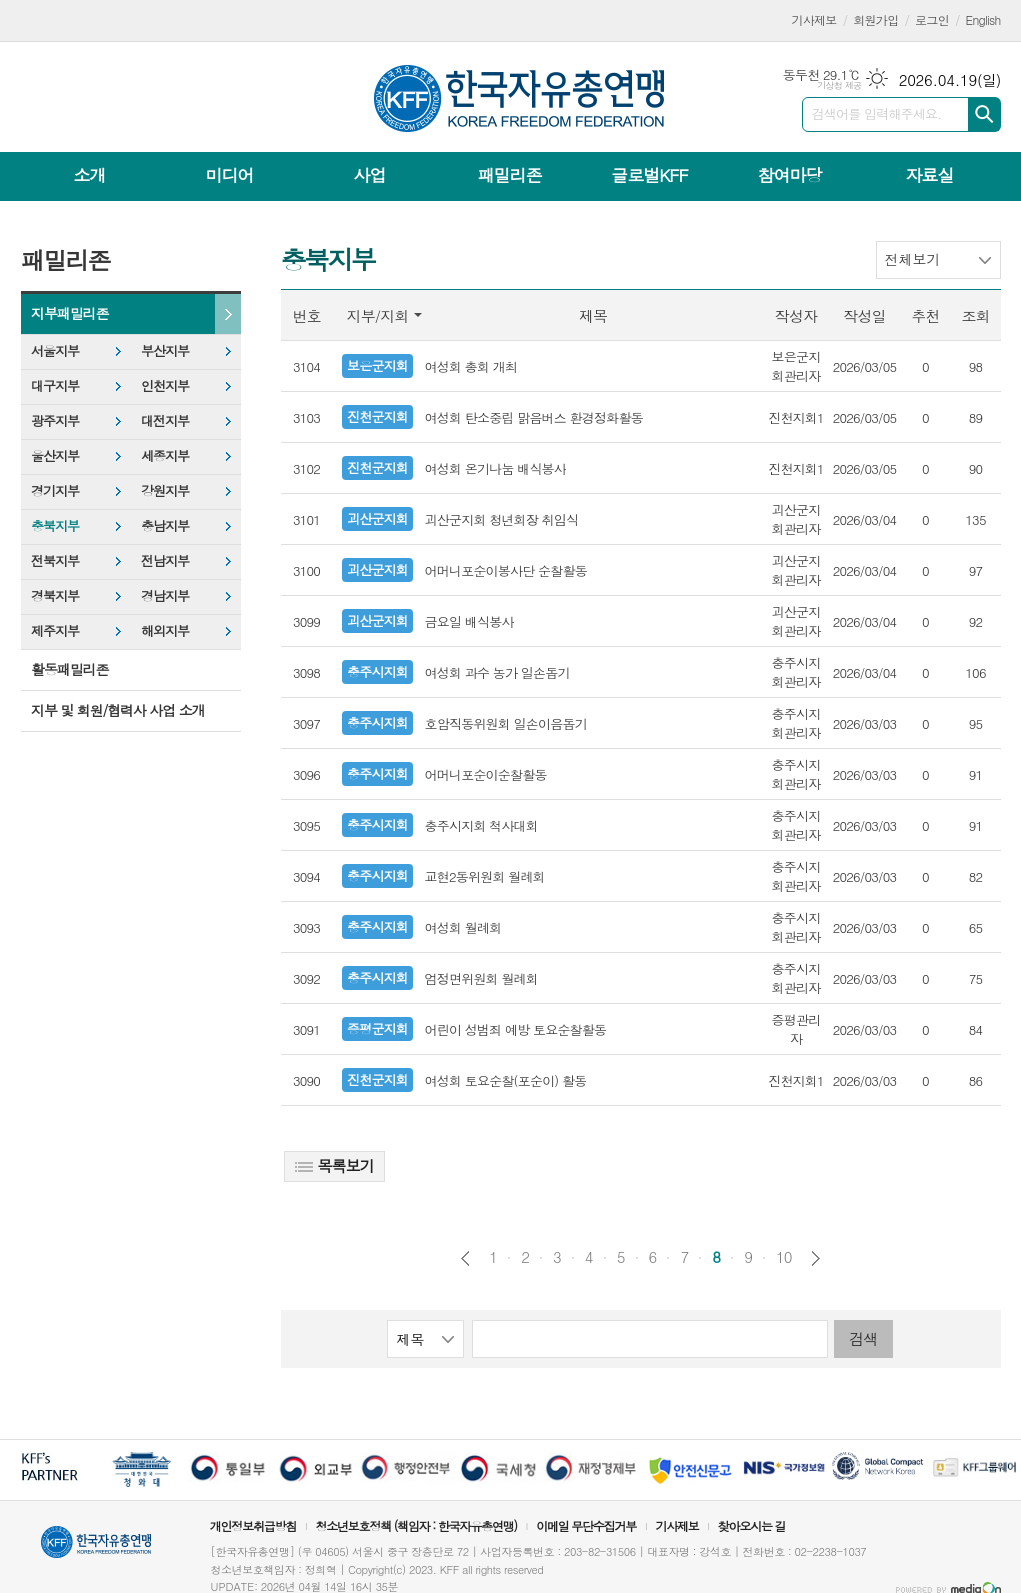 This screenshot has width=1021, height=1593. I want to click on 청소년보호정책 (책임자 : 한국자유총연맹), so click(416, 1525).